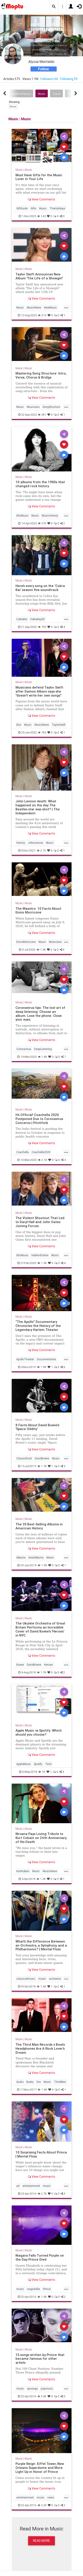 The width and height of the screenshot is (83, 2576). I want to click on TaylorSwift, so click(59, 724).